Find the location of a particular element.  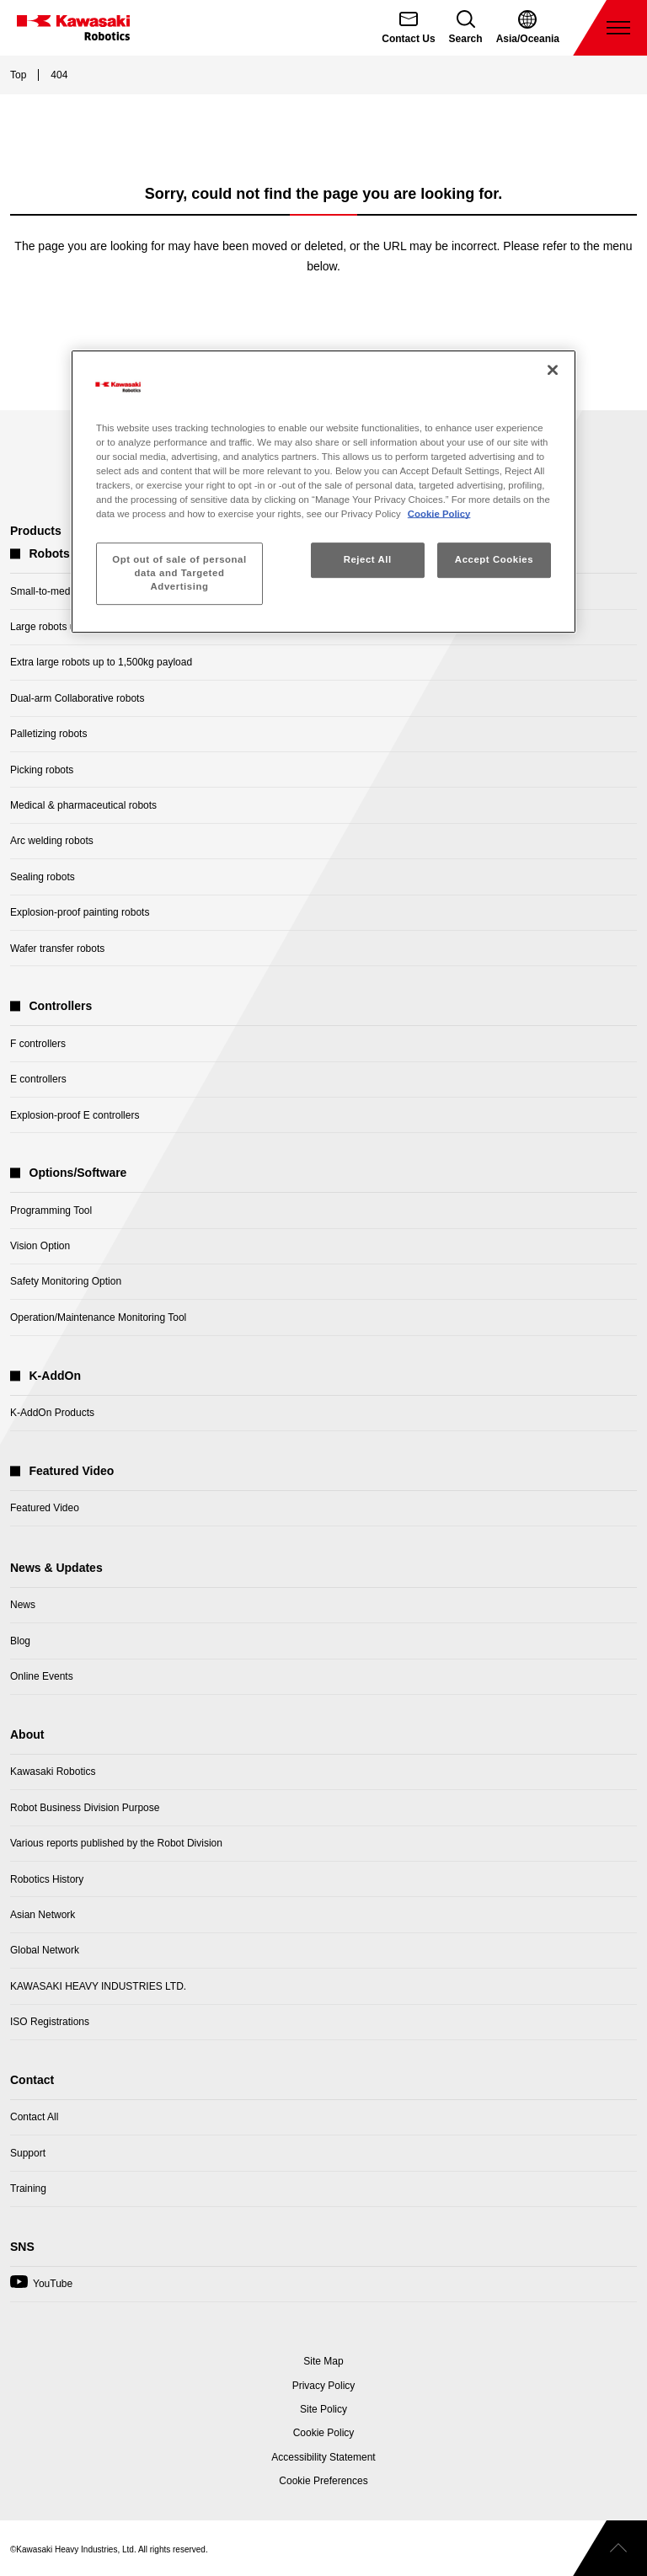

Global Network is located at coordinates (44, 1950).